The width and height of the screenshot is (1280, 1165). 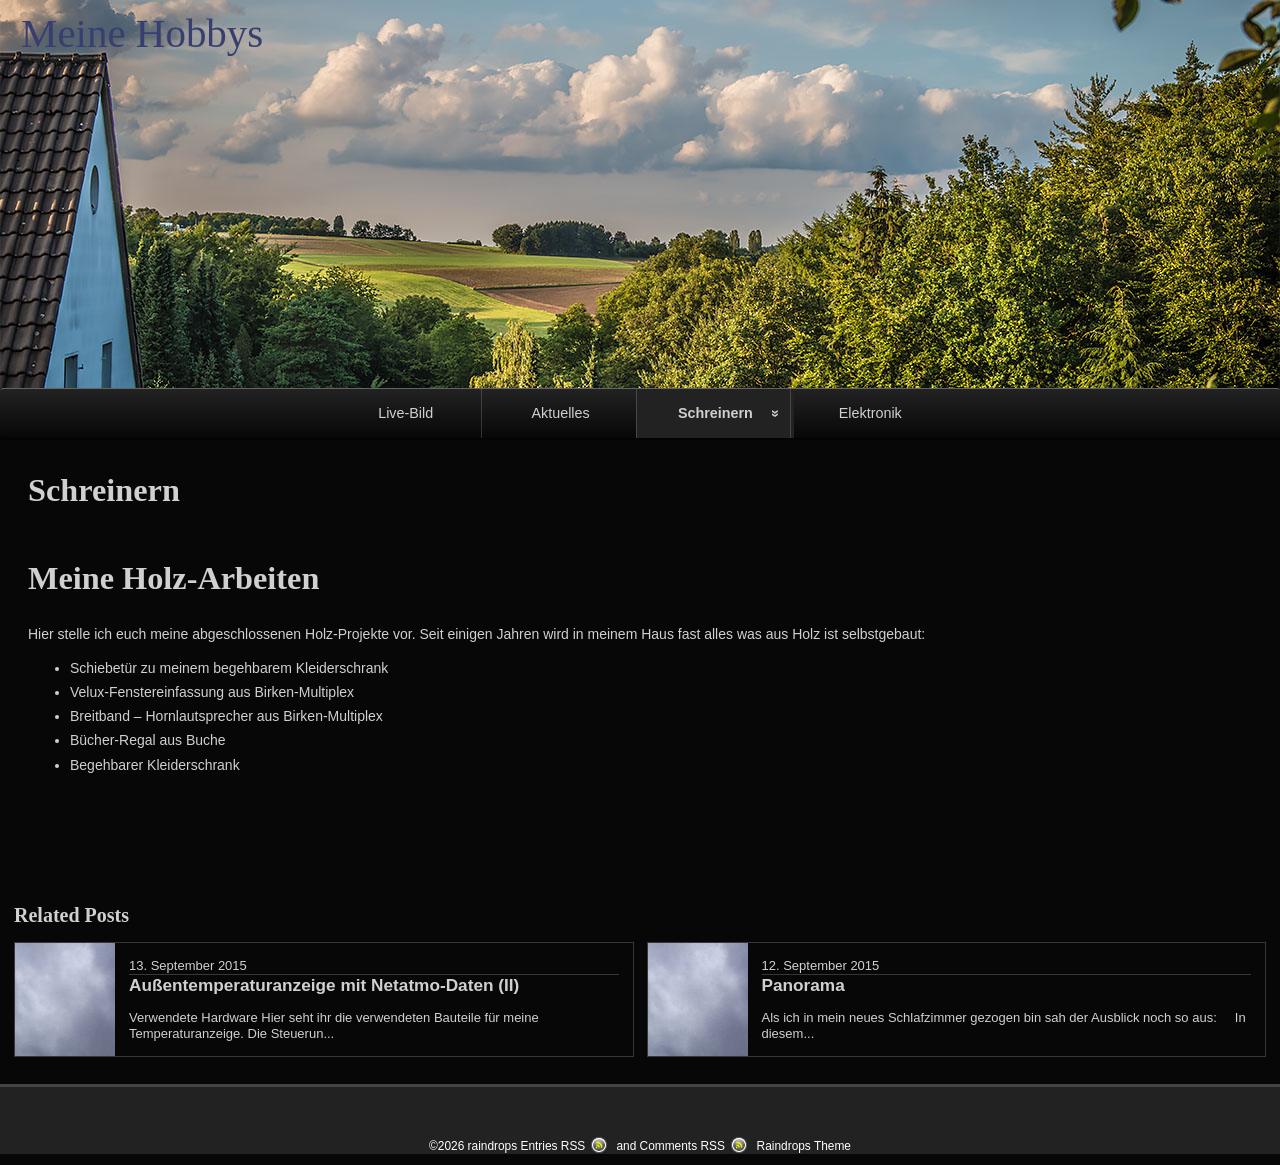 I want to click on Entries RSS, so click(x=552, y=1146).